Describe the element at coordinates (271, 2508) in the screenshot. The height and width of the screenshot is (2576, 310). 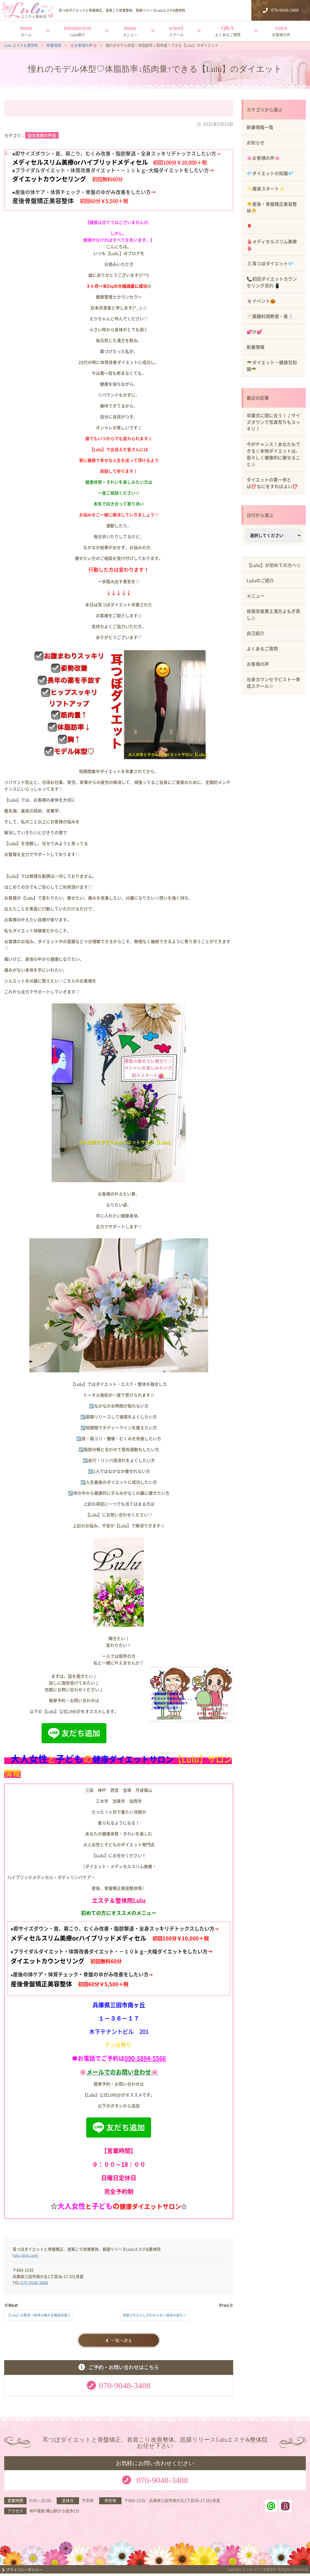
I see `ラインアット` at that location.